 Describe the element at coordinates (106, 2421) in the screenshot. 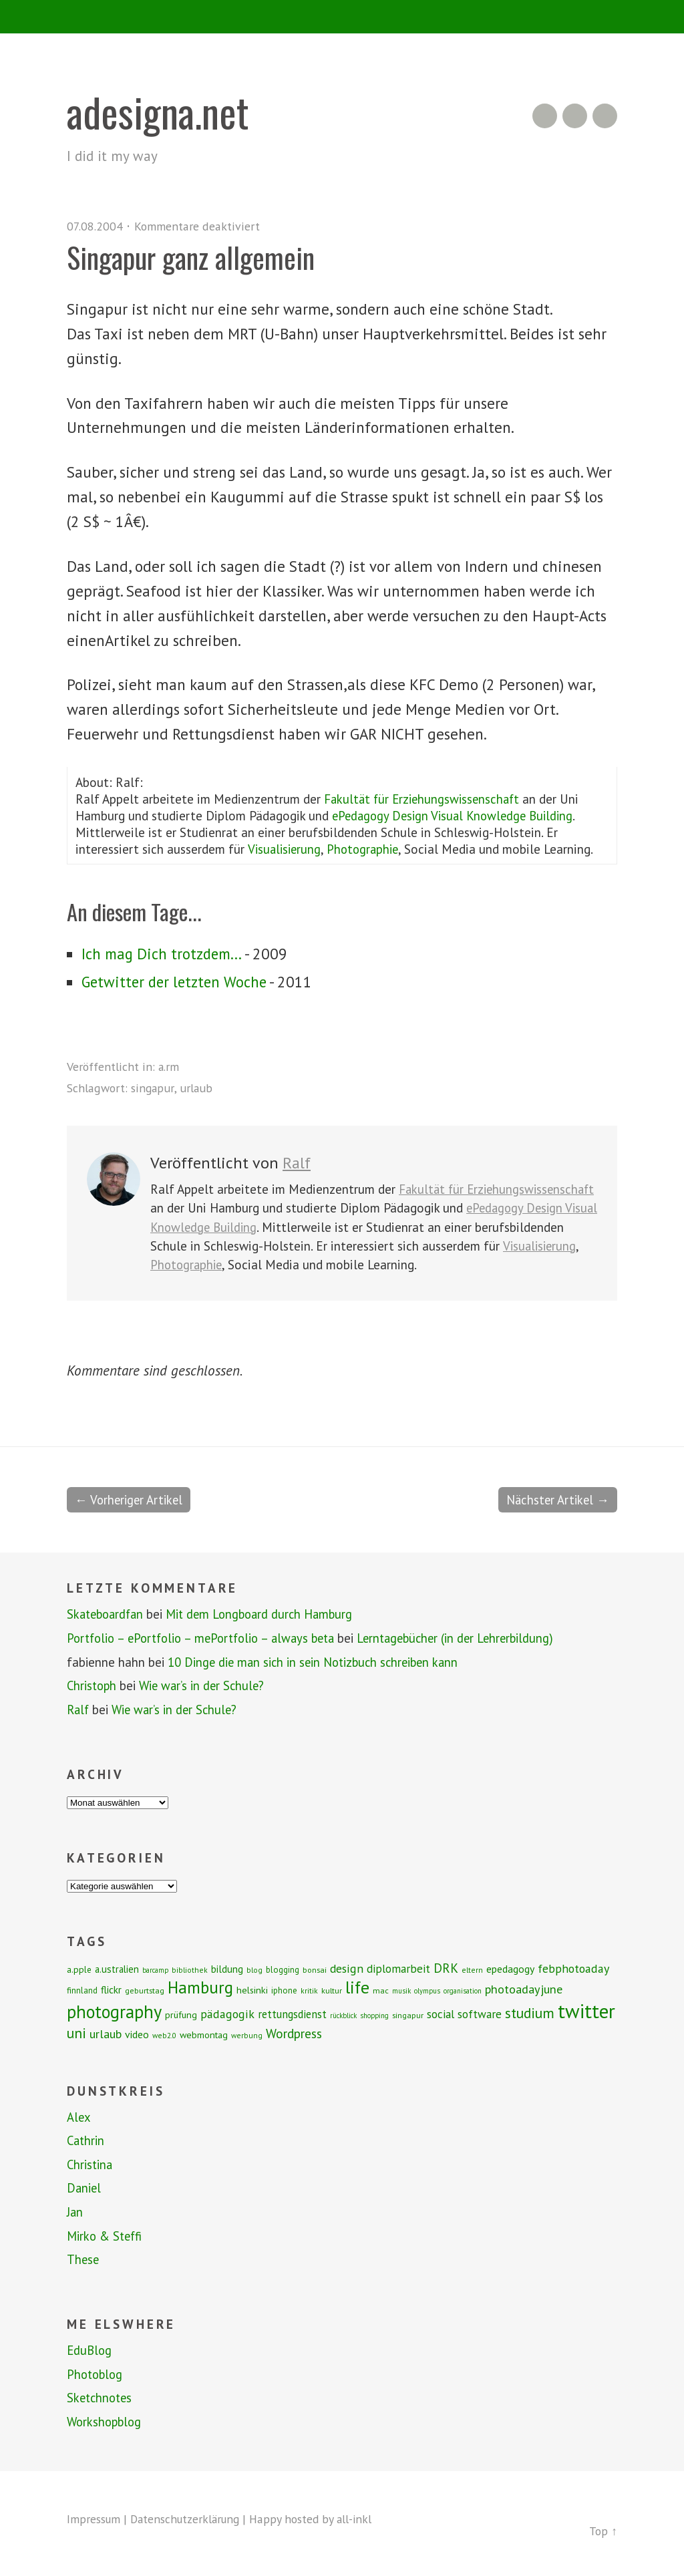

I see `Workshopblog` at that location.